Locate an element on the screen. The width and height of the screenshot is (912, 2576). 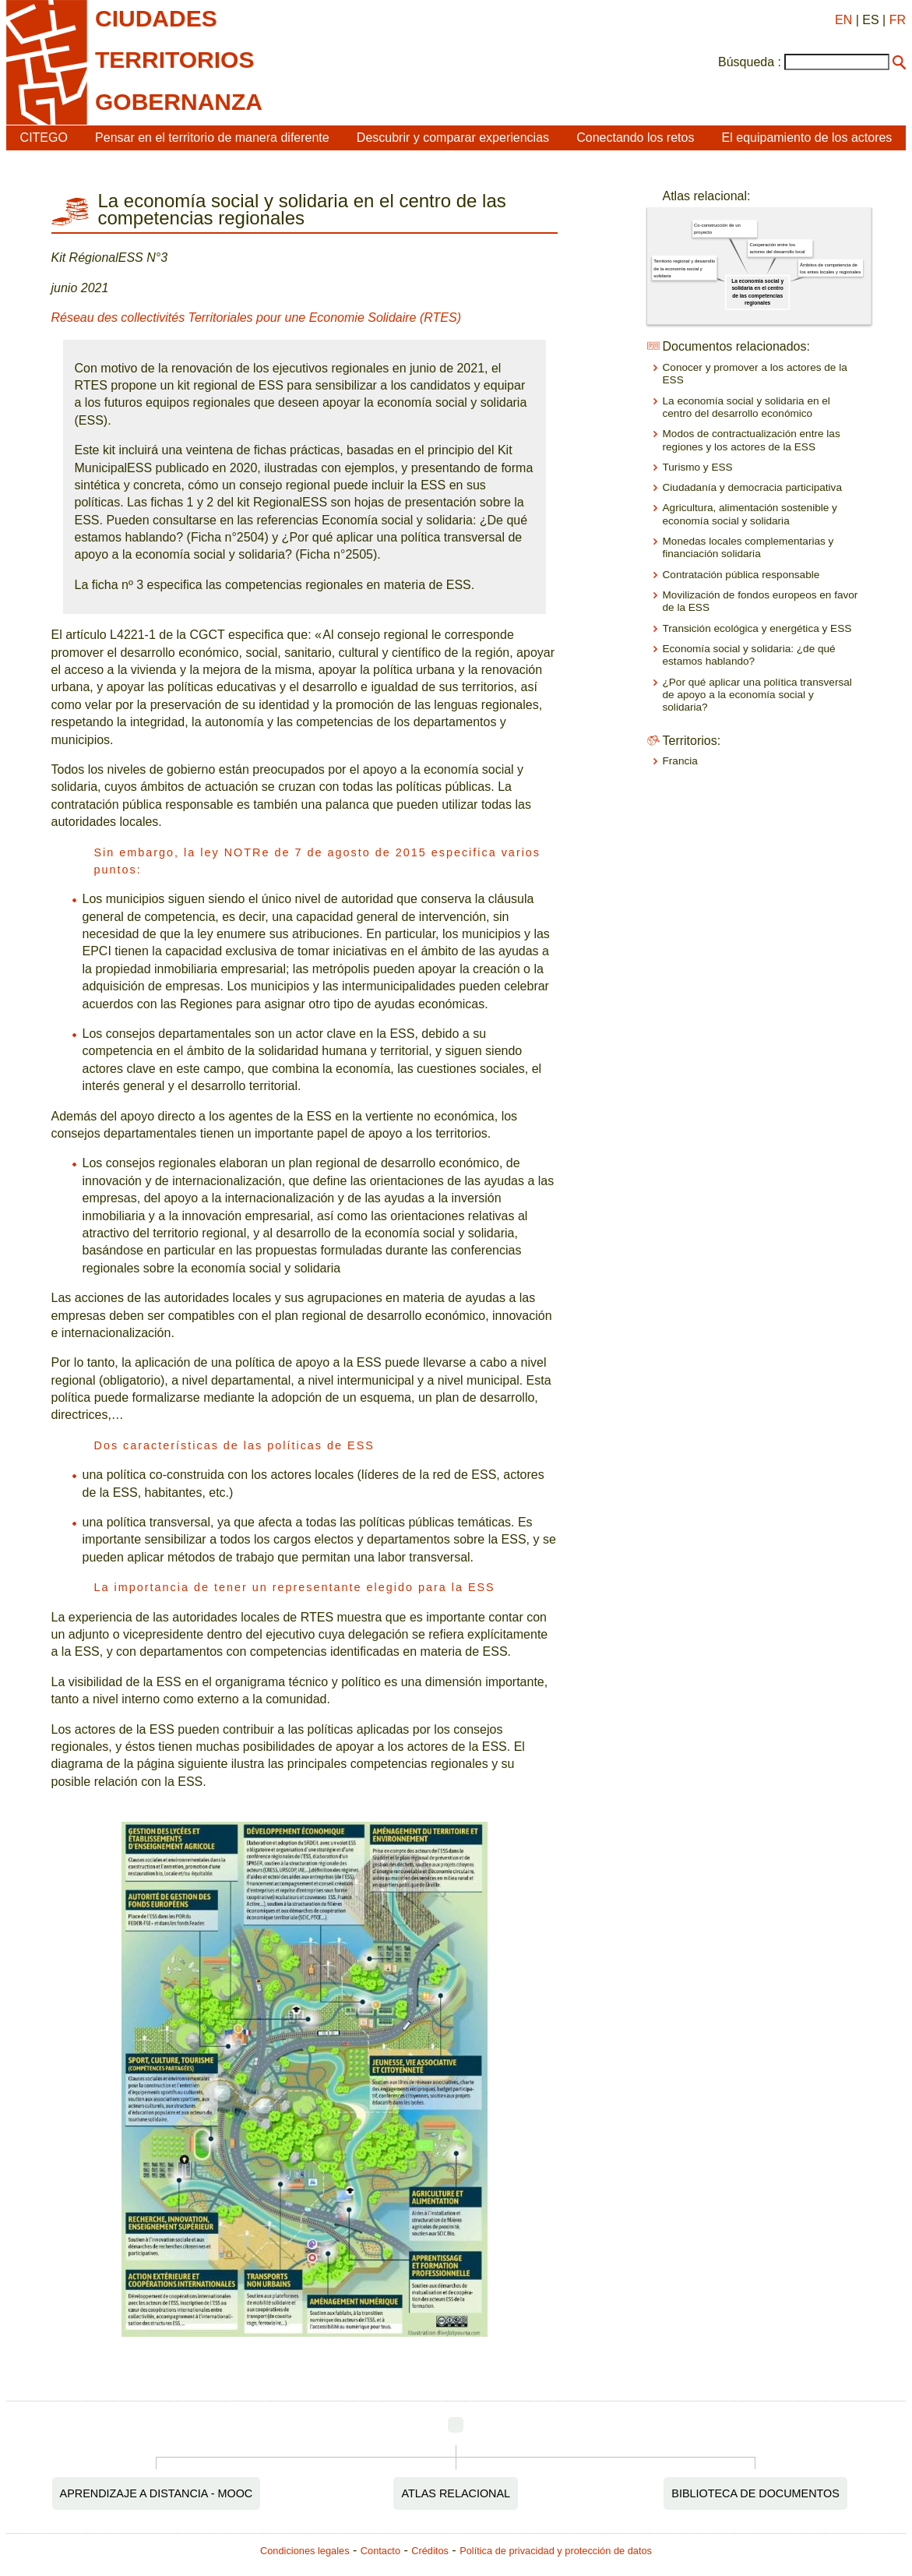
Modos de contractualización entre las regiones y los actores de la ESS is located at coordinates (751, 440).